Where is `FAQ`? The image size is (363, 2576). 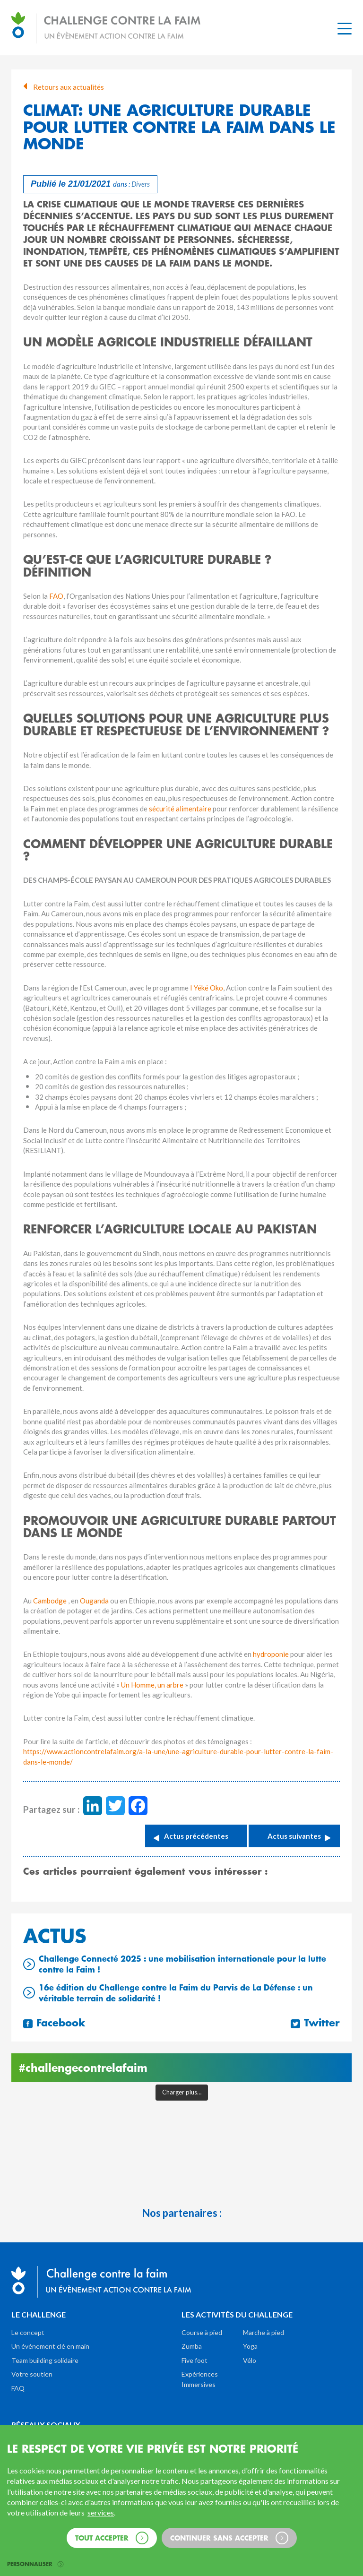
FAQ is located at coordinates (18, 2388).